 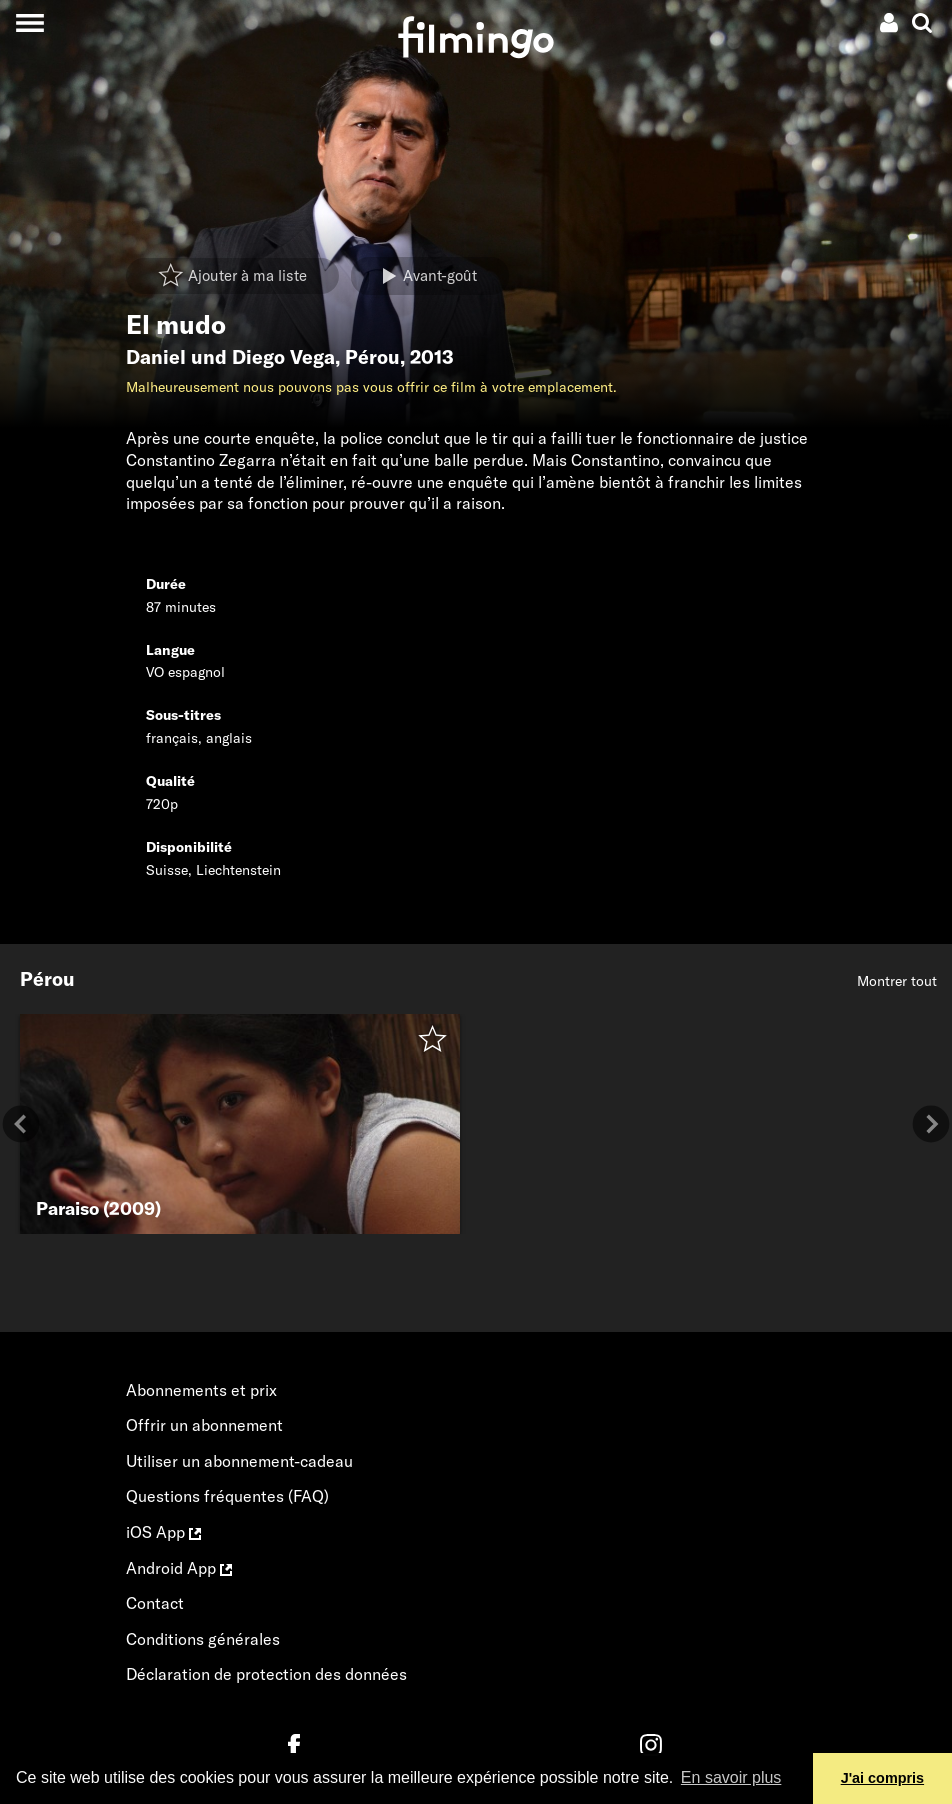 I want to click on [Toggle navigation], so click(x=29, y=22).